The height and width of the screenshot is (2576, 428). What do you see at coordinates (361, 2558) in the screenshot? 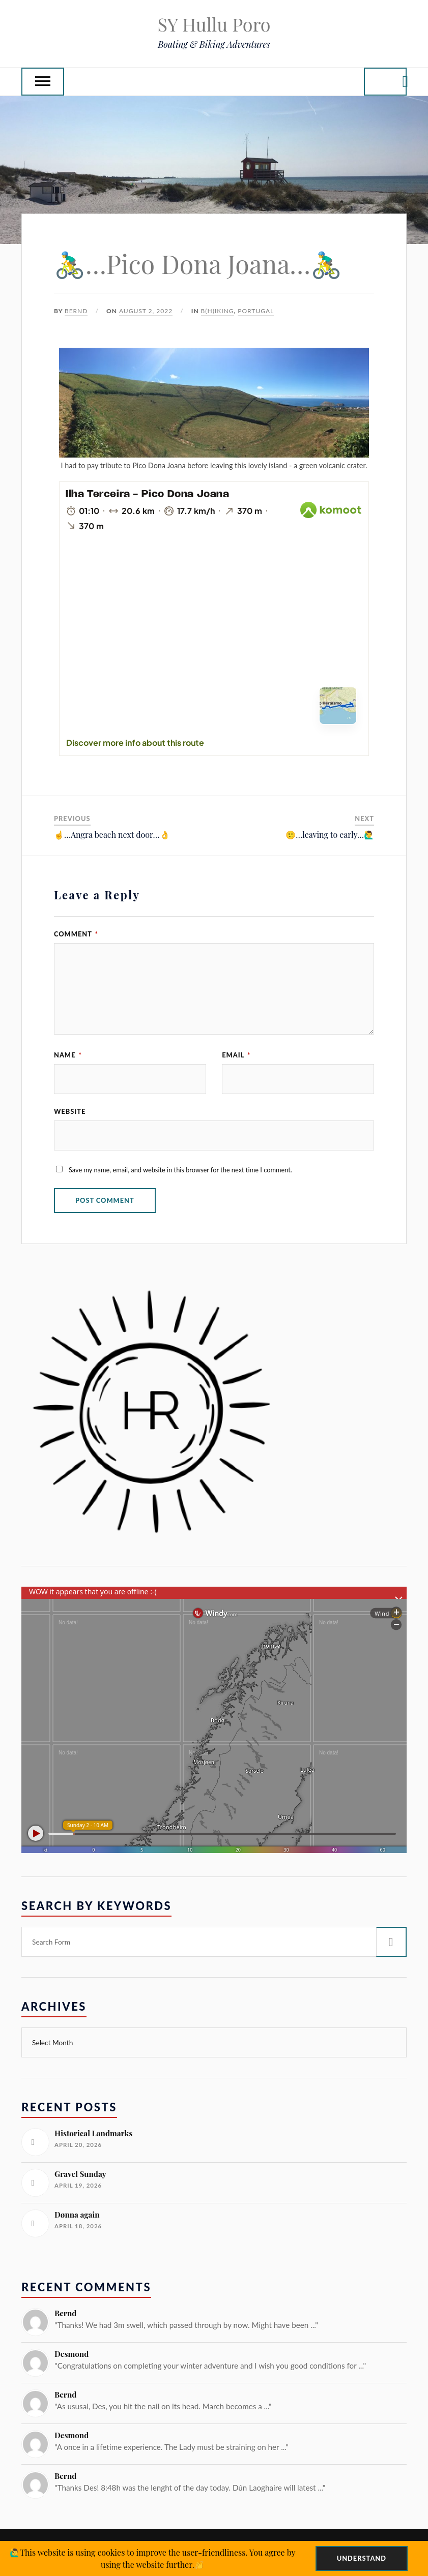
I see `Understand` at bounding box center [361, 2558].